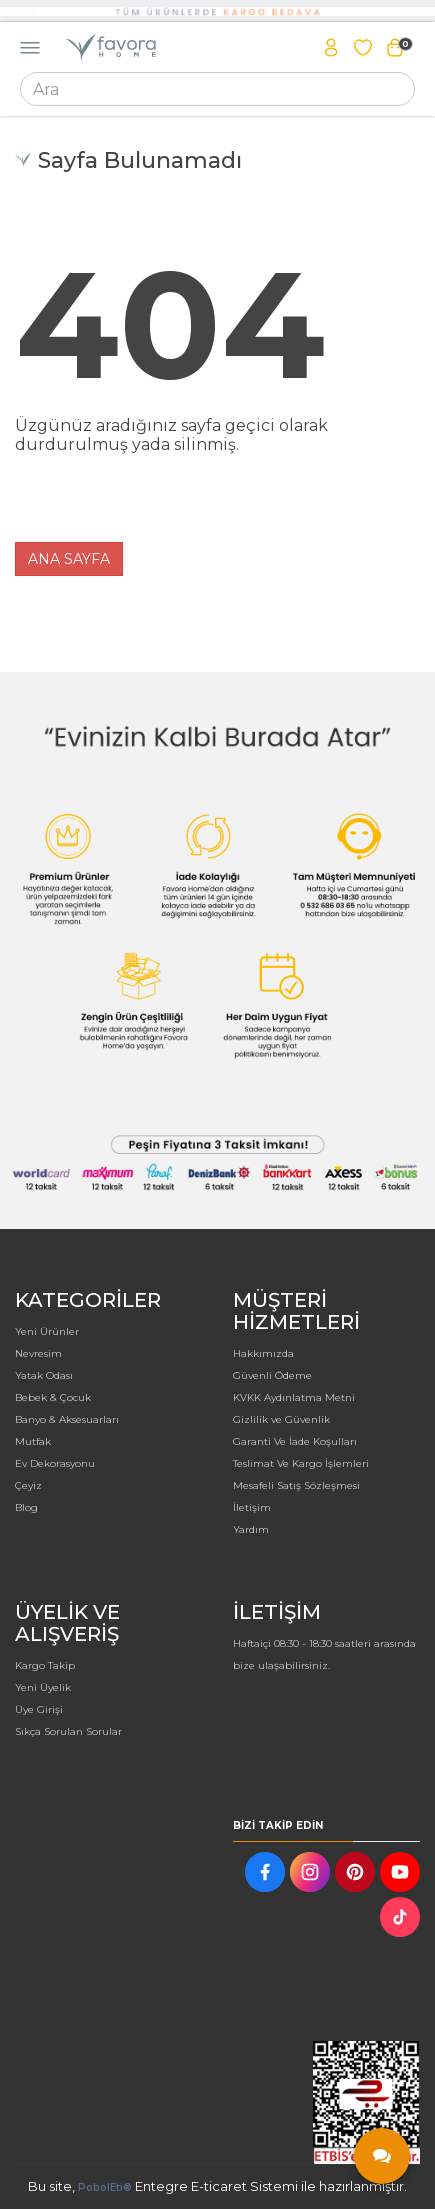  I want to click on Yatak Odası, so click(44, 1375).